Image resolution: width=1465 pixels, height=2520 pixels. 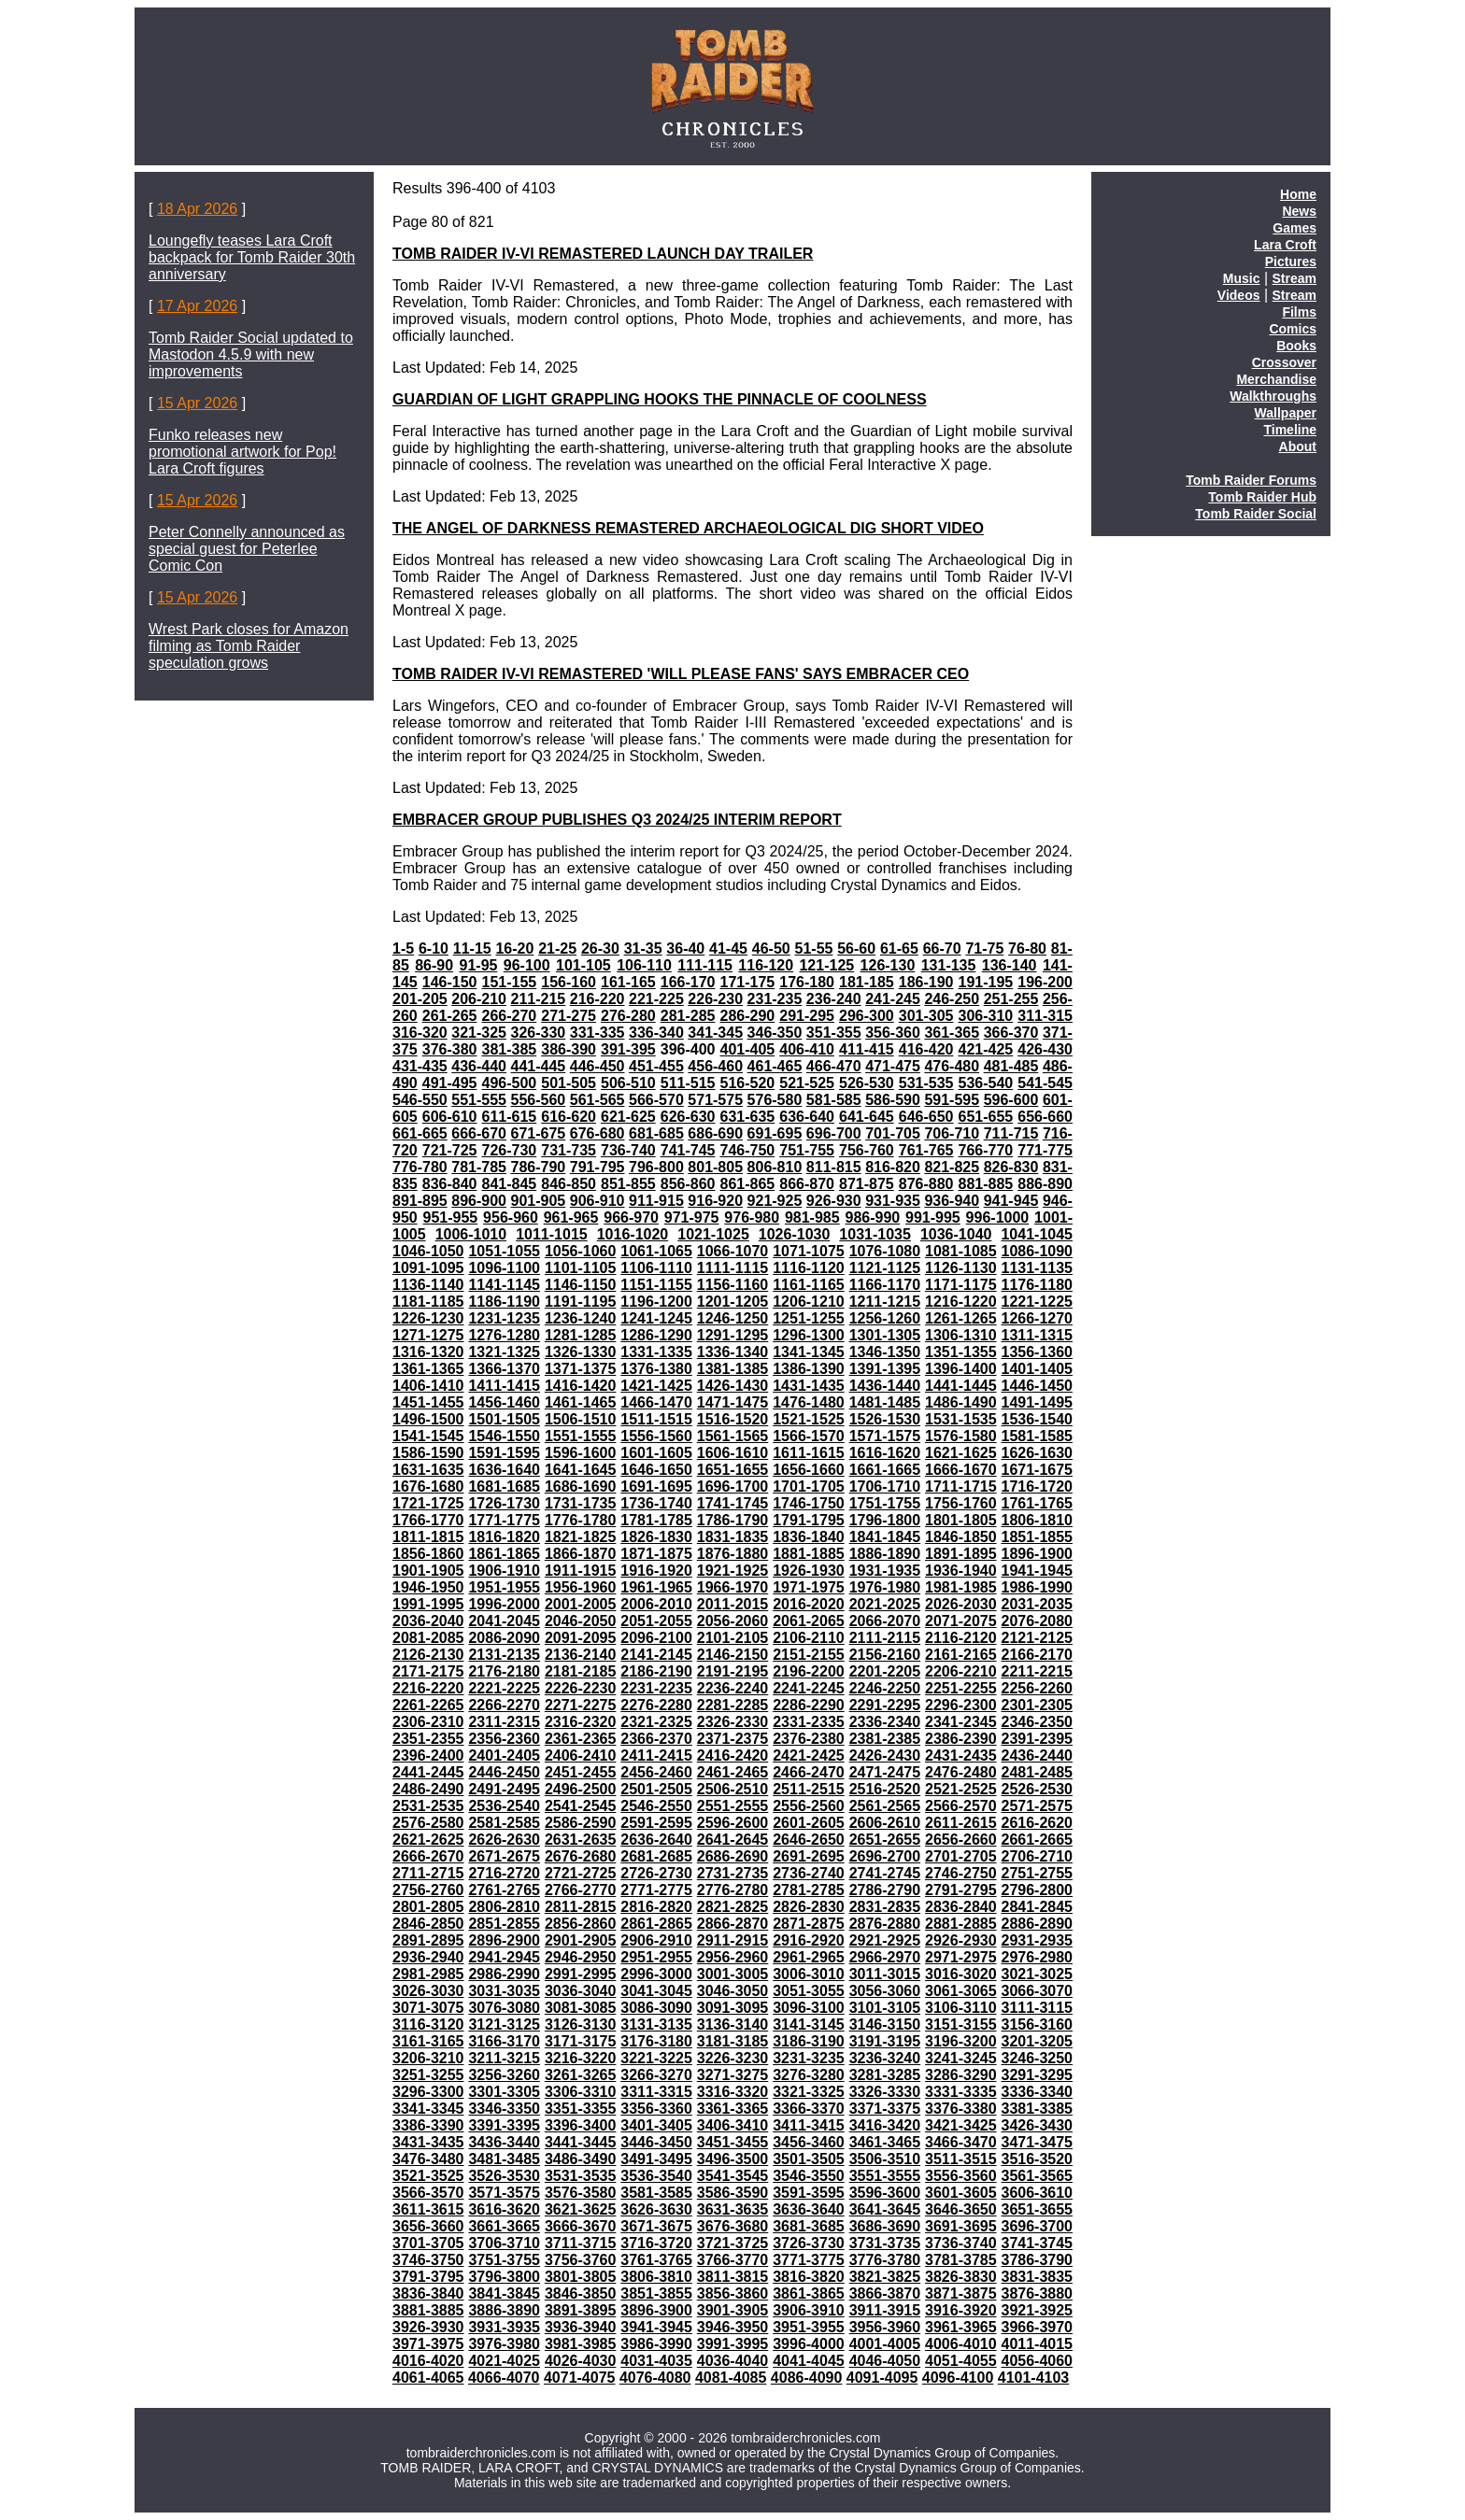 What do you see at coordinates (885, 2058) in the screenshot?
I see `3236-3240` at bounding box center [885, 2058].